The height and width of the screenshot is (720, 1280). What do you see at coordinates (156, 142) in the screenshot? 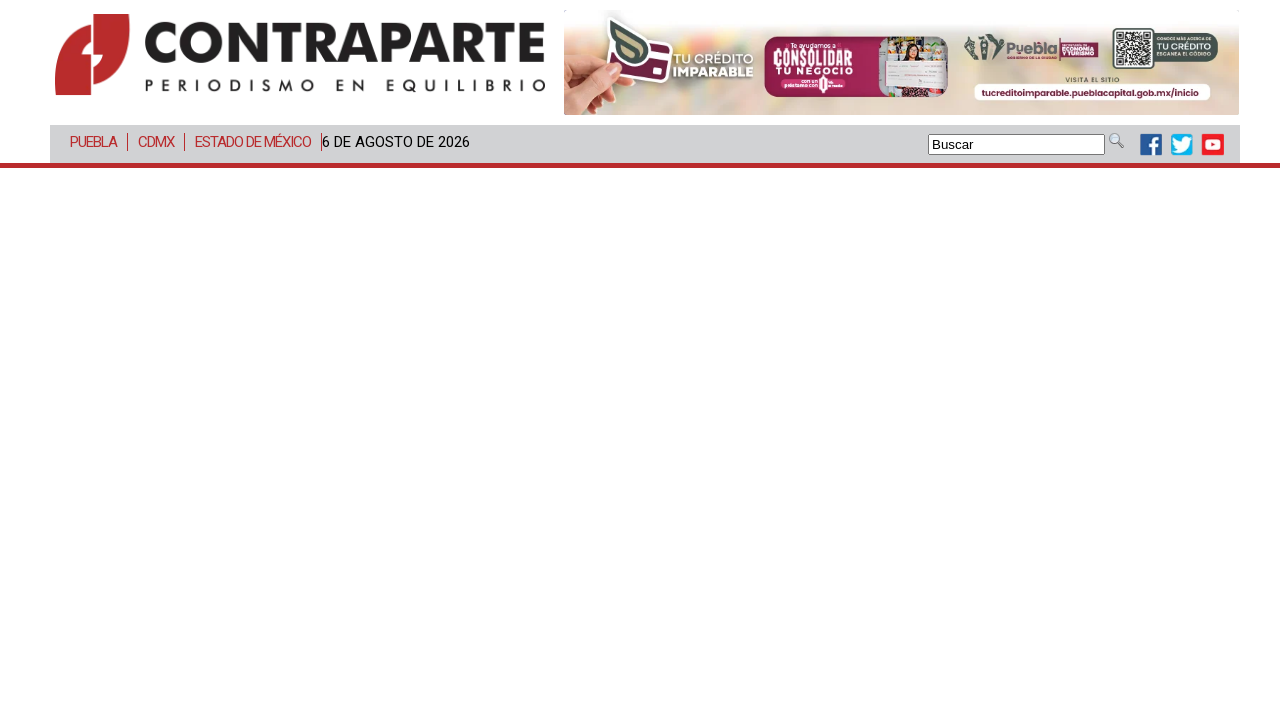
I see `CDMX` at bounding box center [156, 142].